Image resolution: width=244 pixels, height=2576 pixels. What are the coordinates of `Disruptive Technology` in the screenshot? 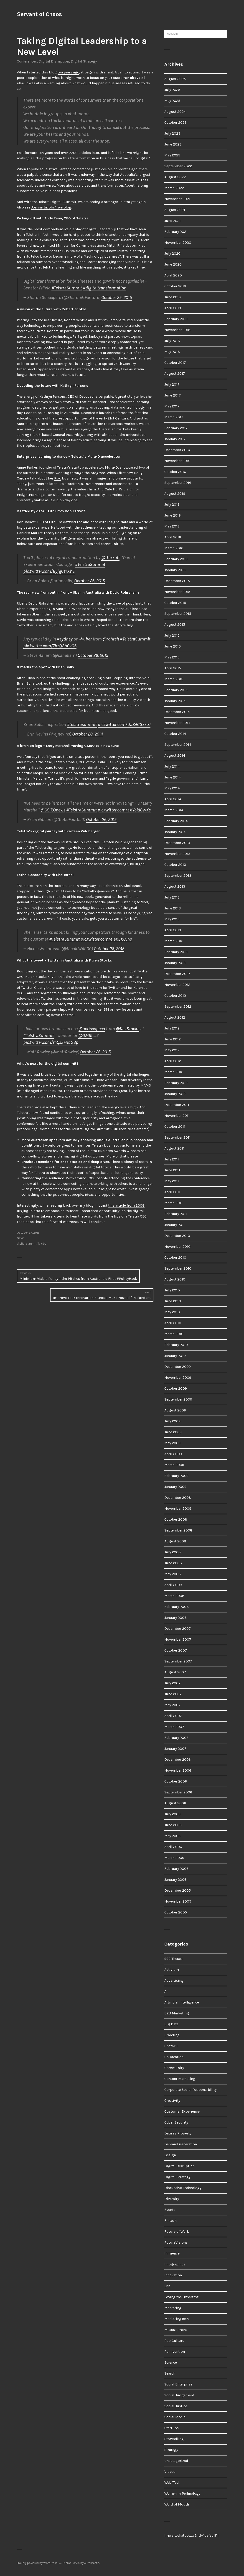 It's located at (182, 2188).